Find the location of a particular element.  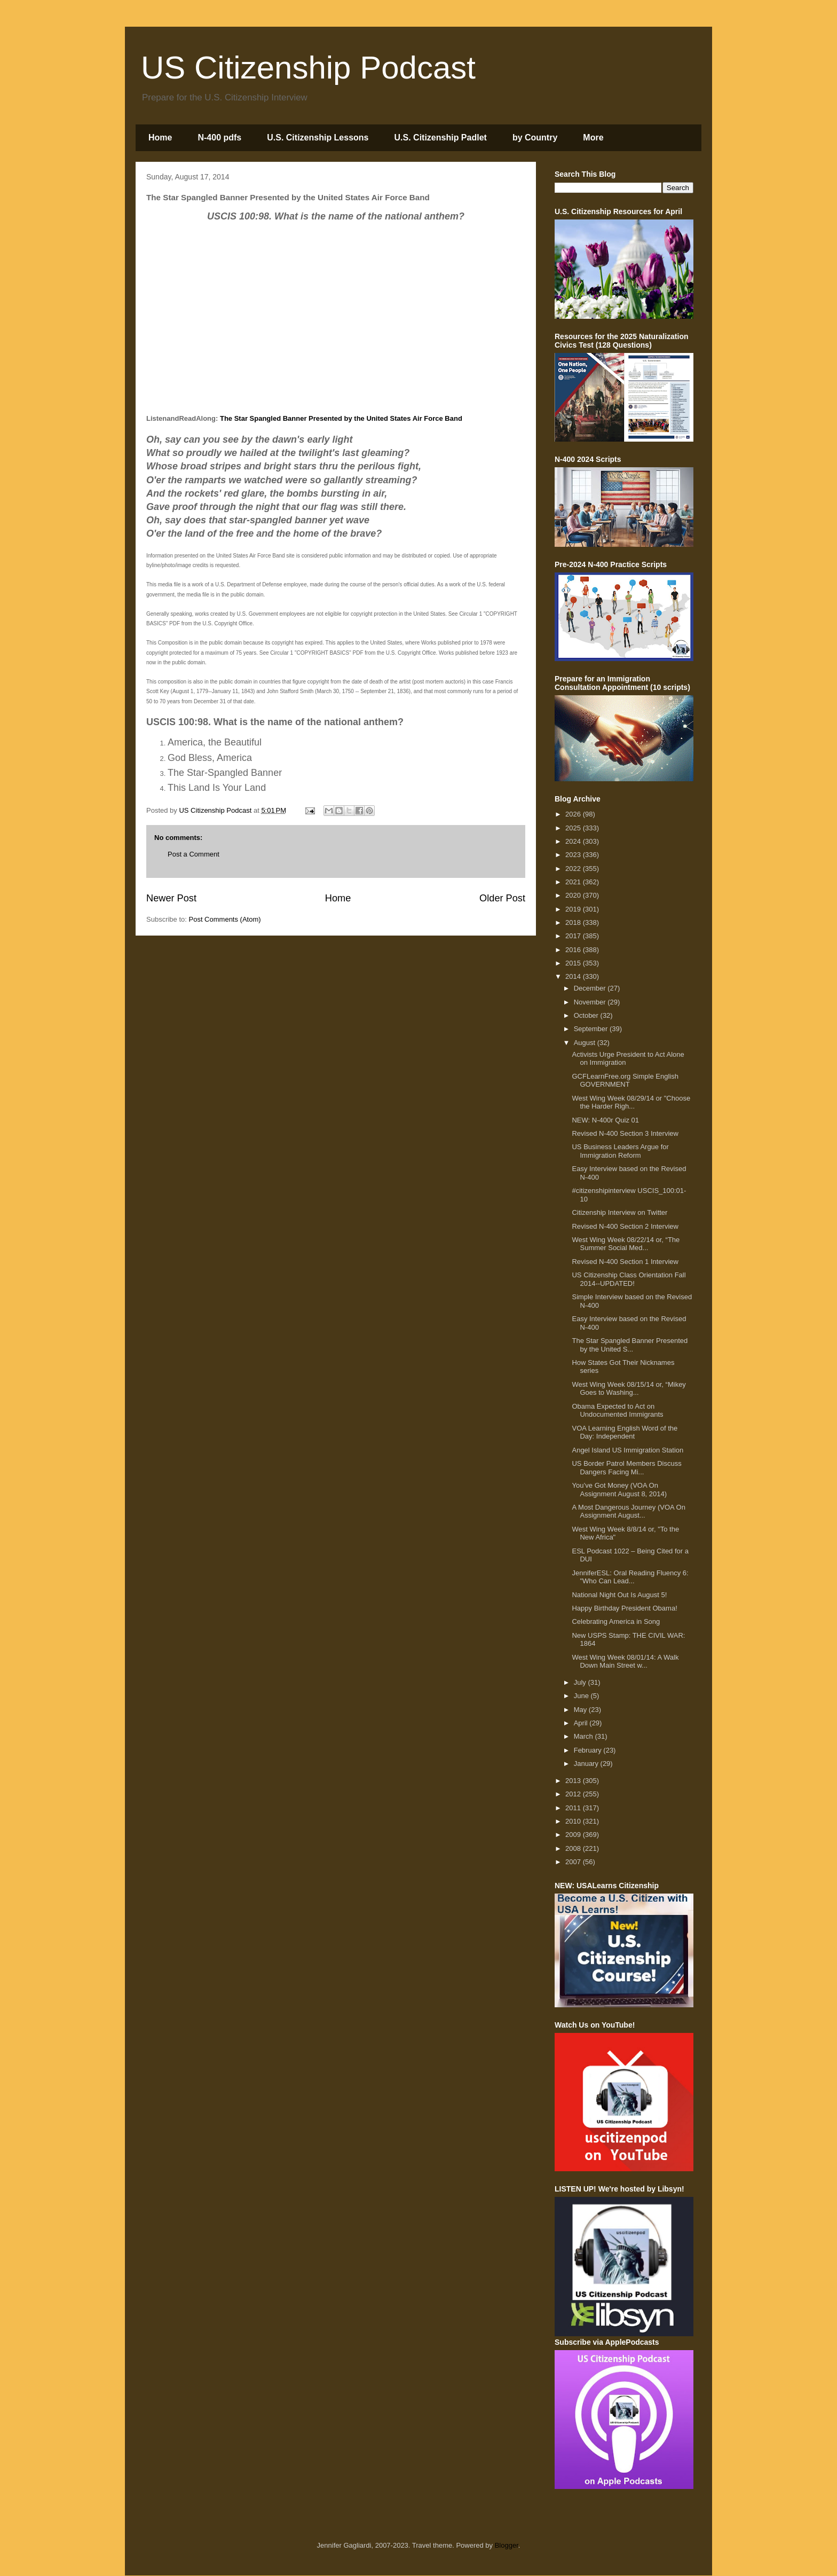

April is located at coordinates (582, 1723).